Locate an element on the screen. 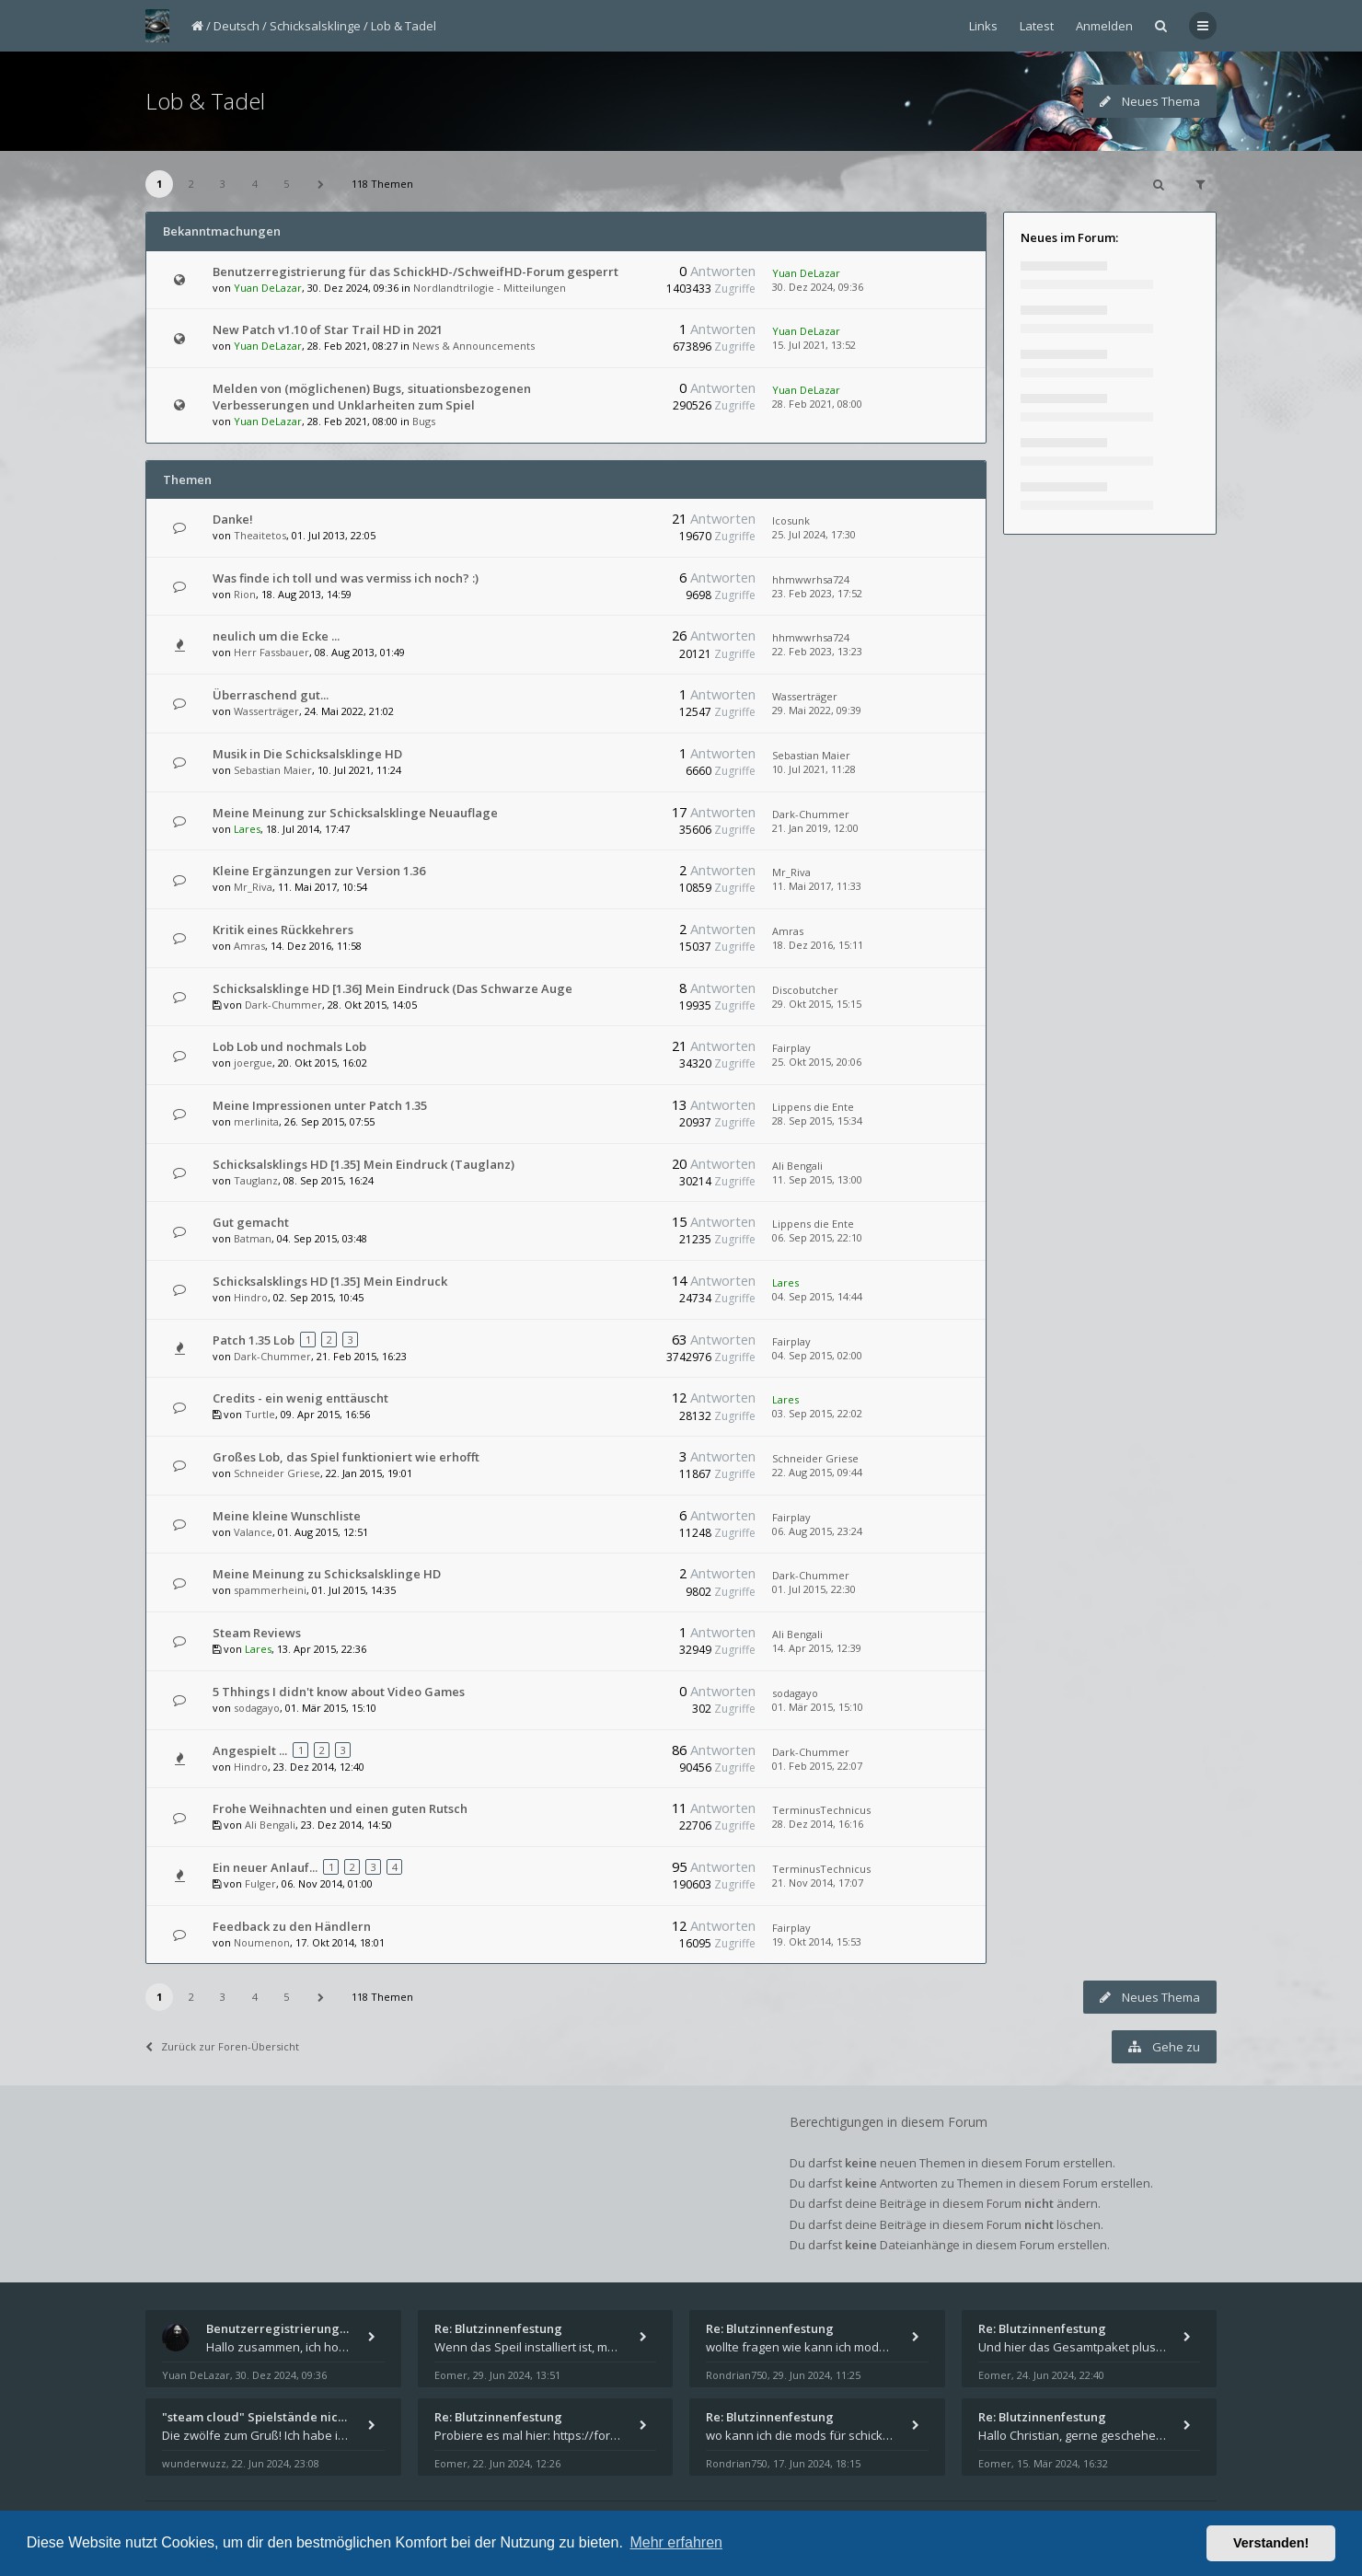 The width and height of the screenshot is (1362, 2576). 28. Sep 2015, 15:34 is located at coordinates (817, 1120).